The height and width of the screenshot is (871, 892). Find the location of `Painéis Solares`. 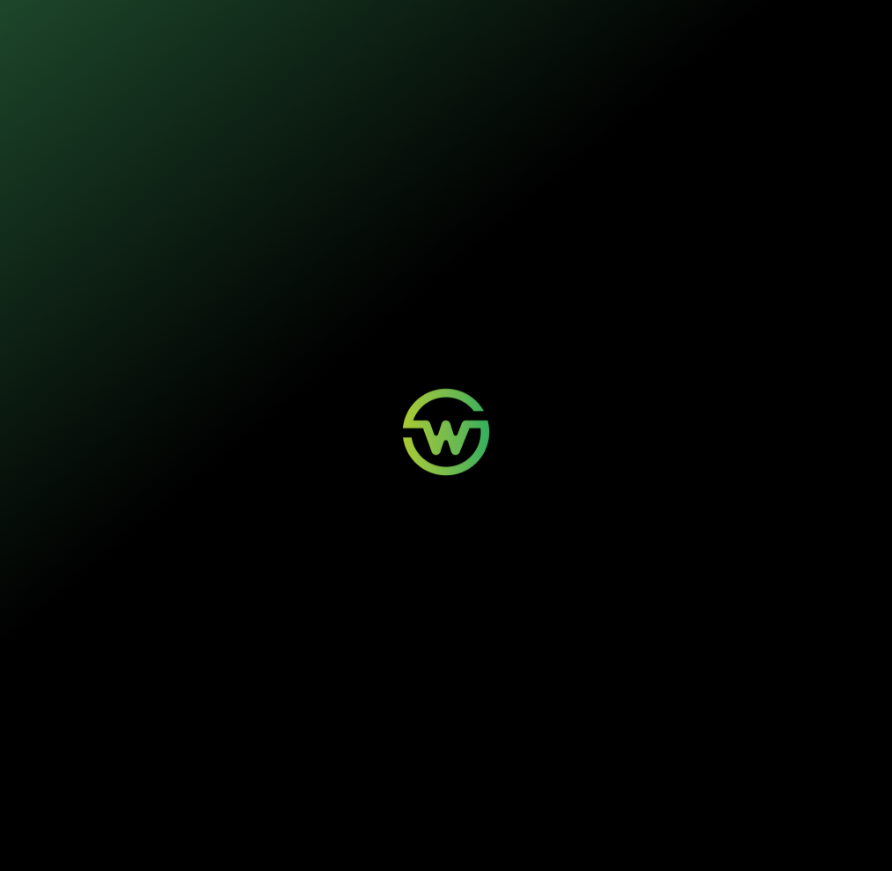

Painéis Solares is located at coordinates (278, 724).